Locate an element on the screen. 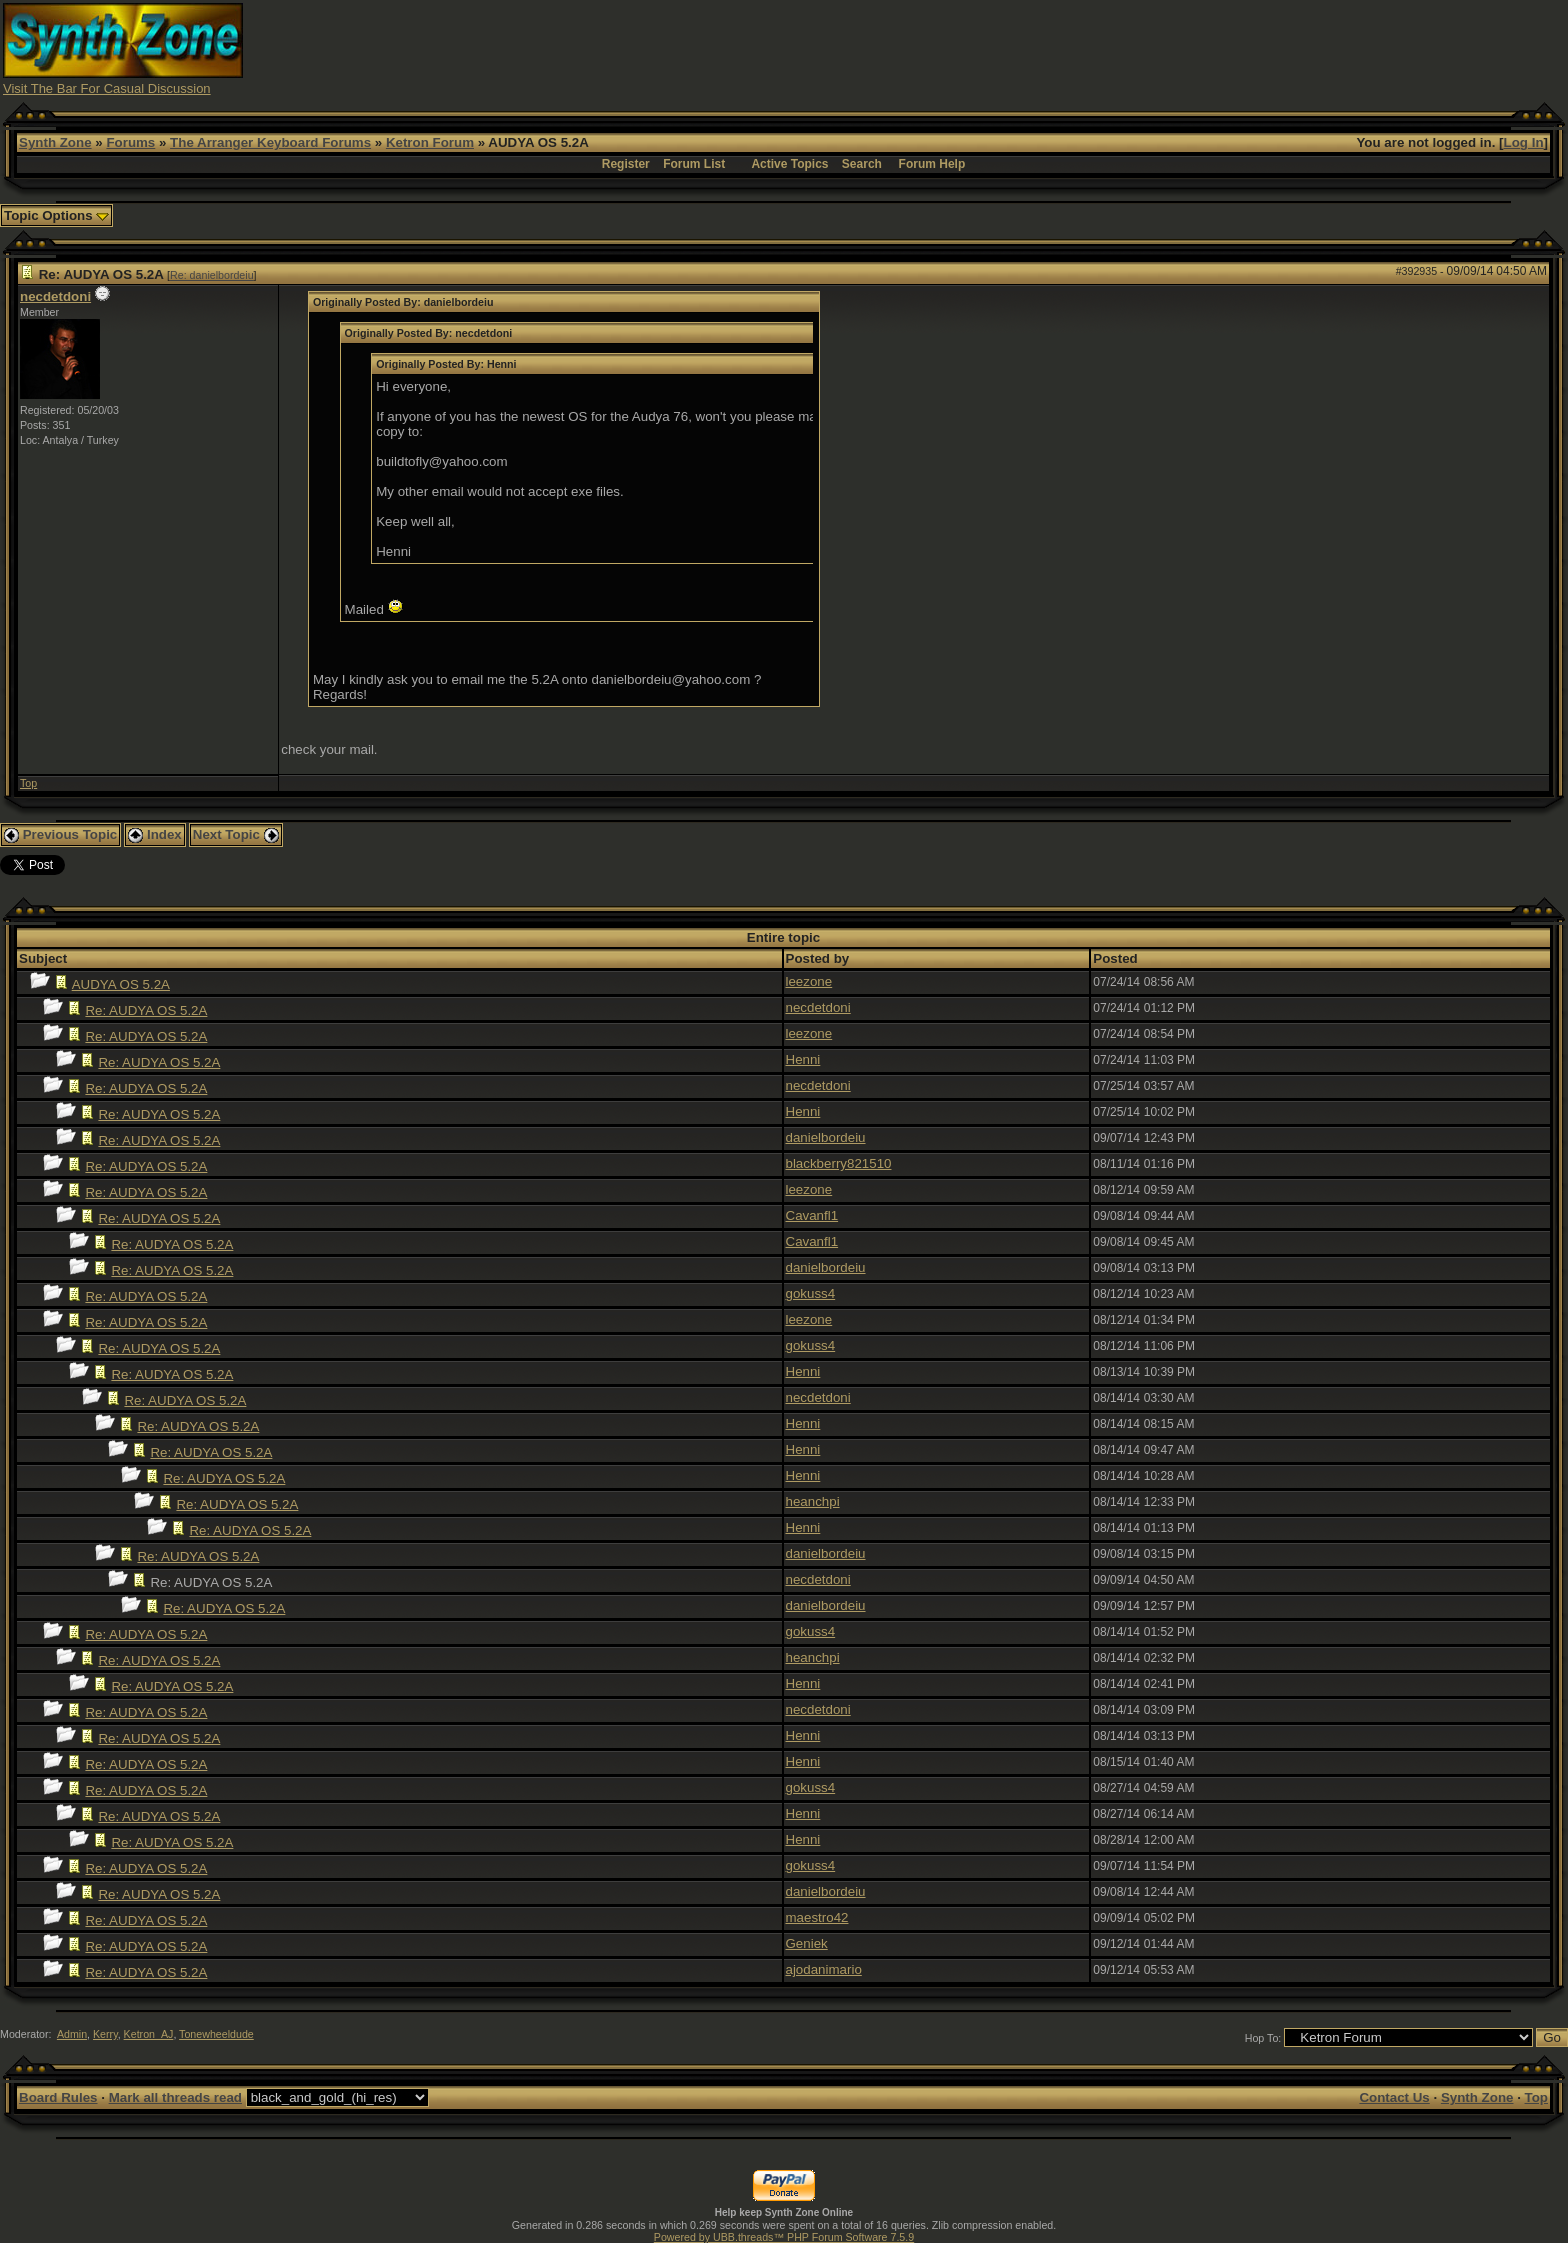 Image resolution: width=1568 pixels, height=2243 pixels. gokuss4 is located at coordinates (811, 1293).